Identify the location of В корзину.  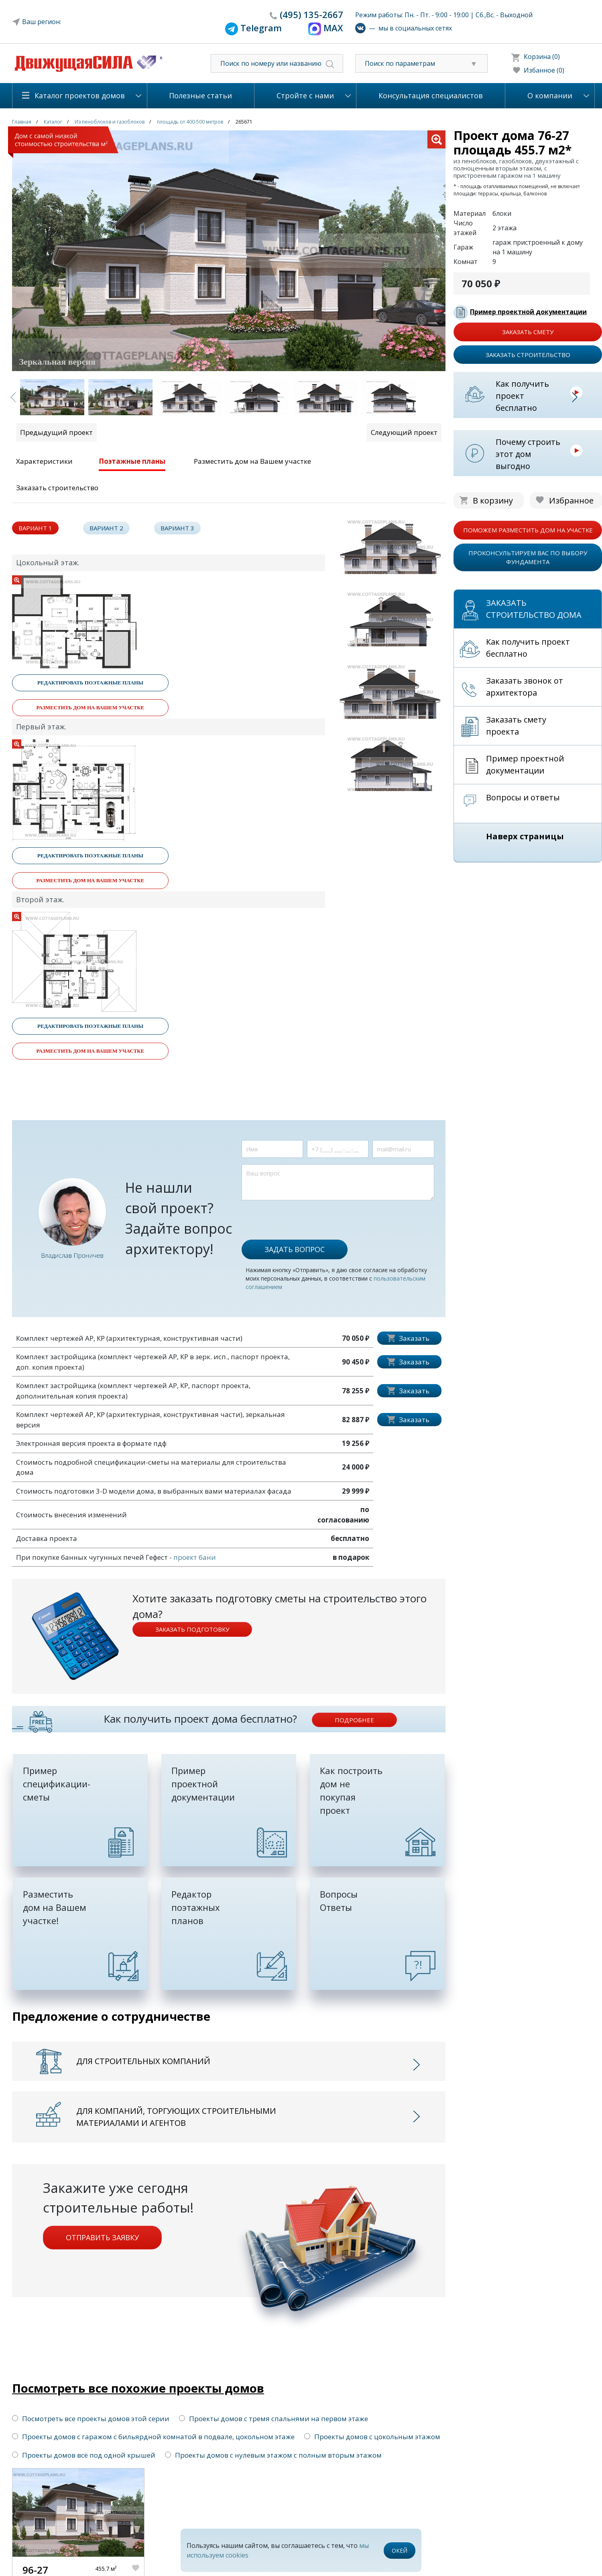
(493, 500).